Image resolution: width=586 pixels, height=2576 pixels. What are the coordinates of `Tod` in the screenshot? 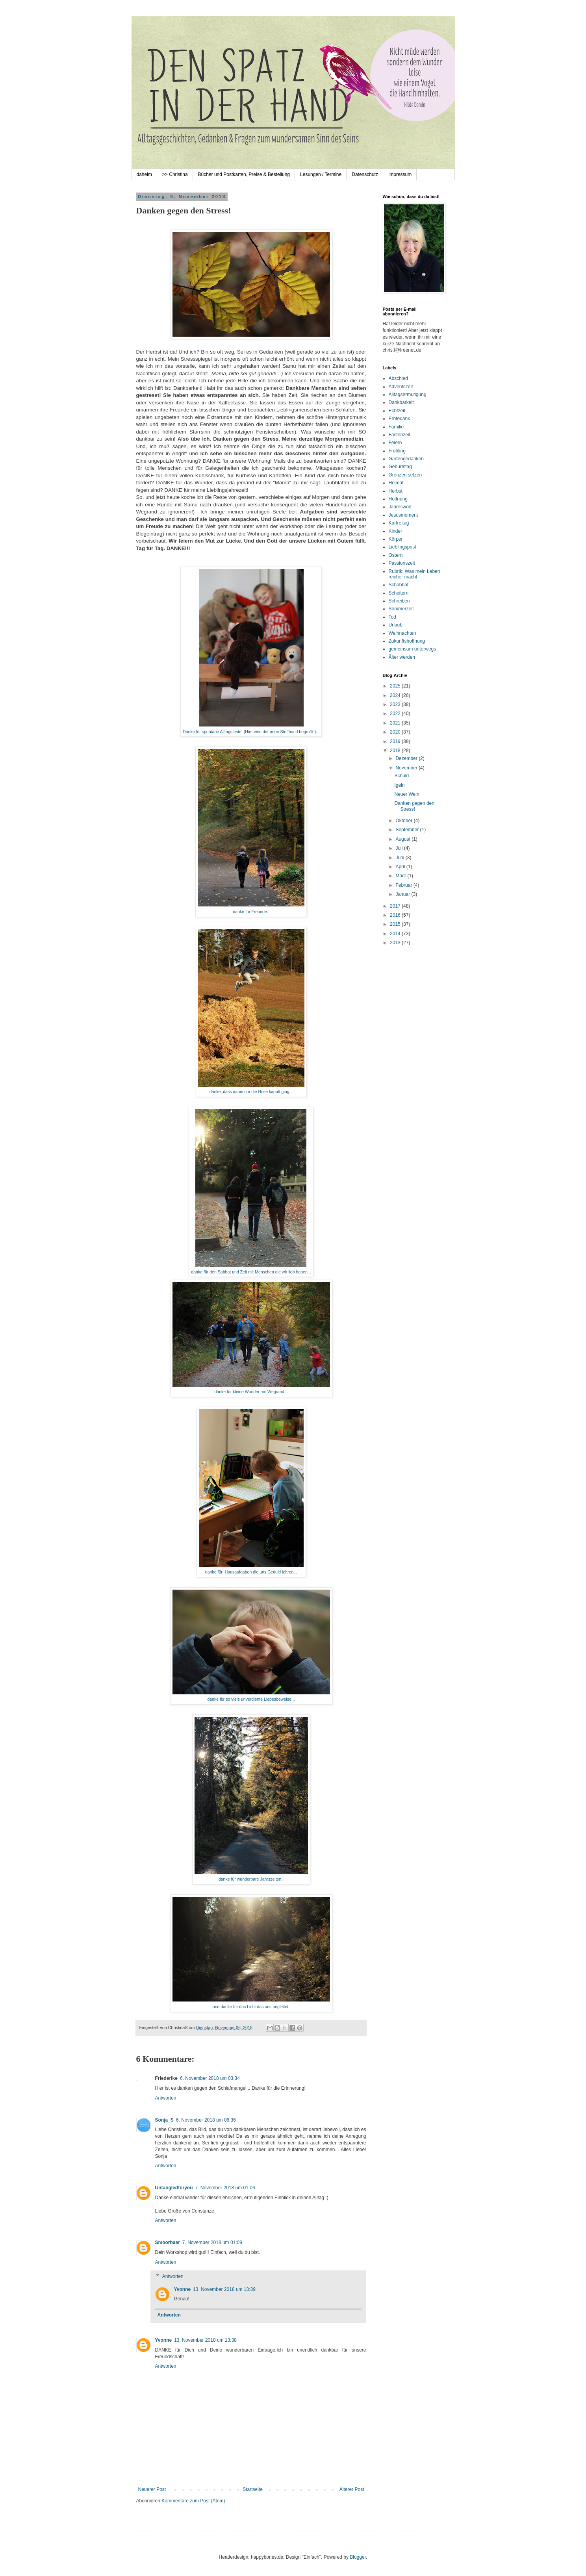 It's located at (392, 617).